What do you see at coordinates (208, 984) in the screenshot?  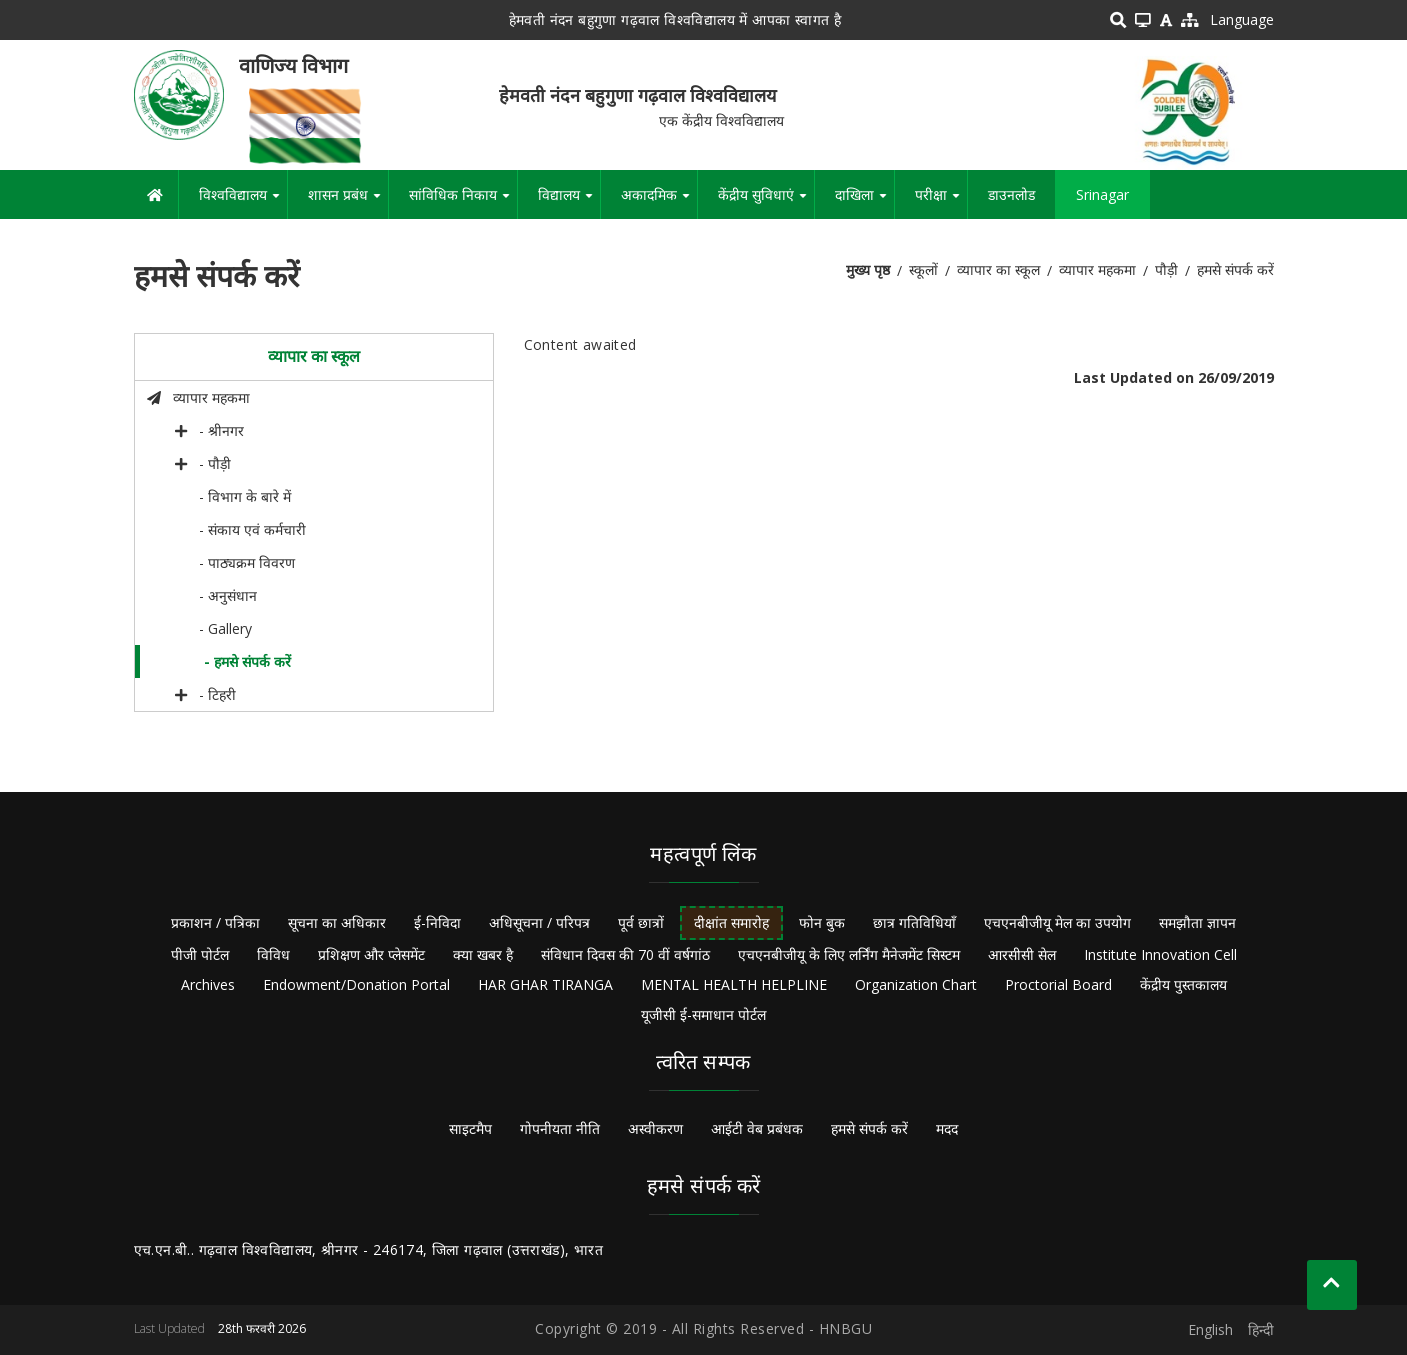 I see `Archives` at bounding box center [208, 984].